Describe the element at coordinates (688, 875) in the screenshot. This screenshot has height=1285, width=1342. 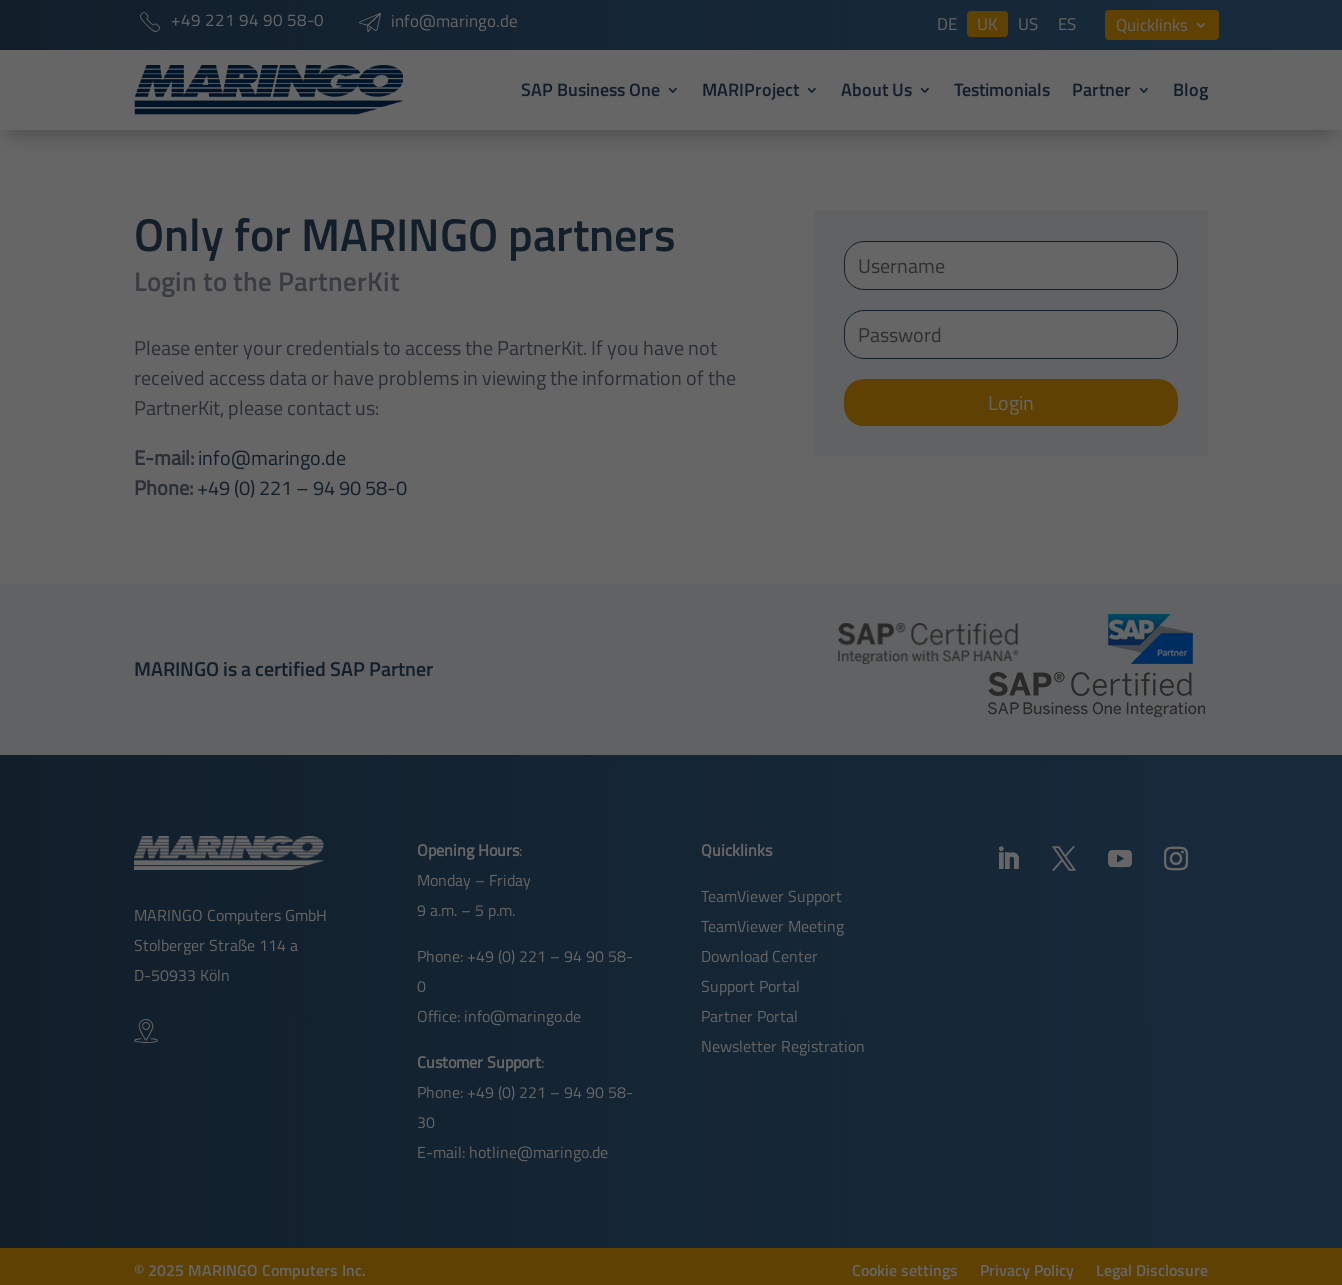
I see `Privacy Policy [button]` at that location.